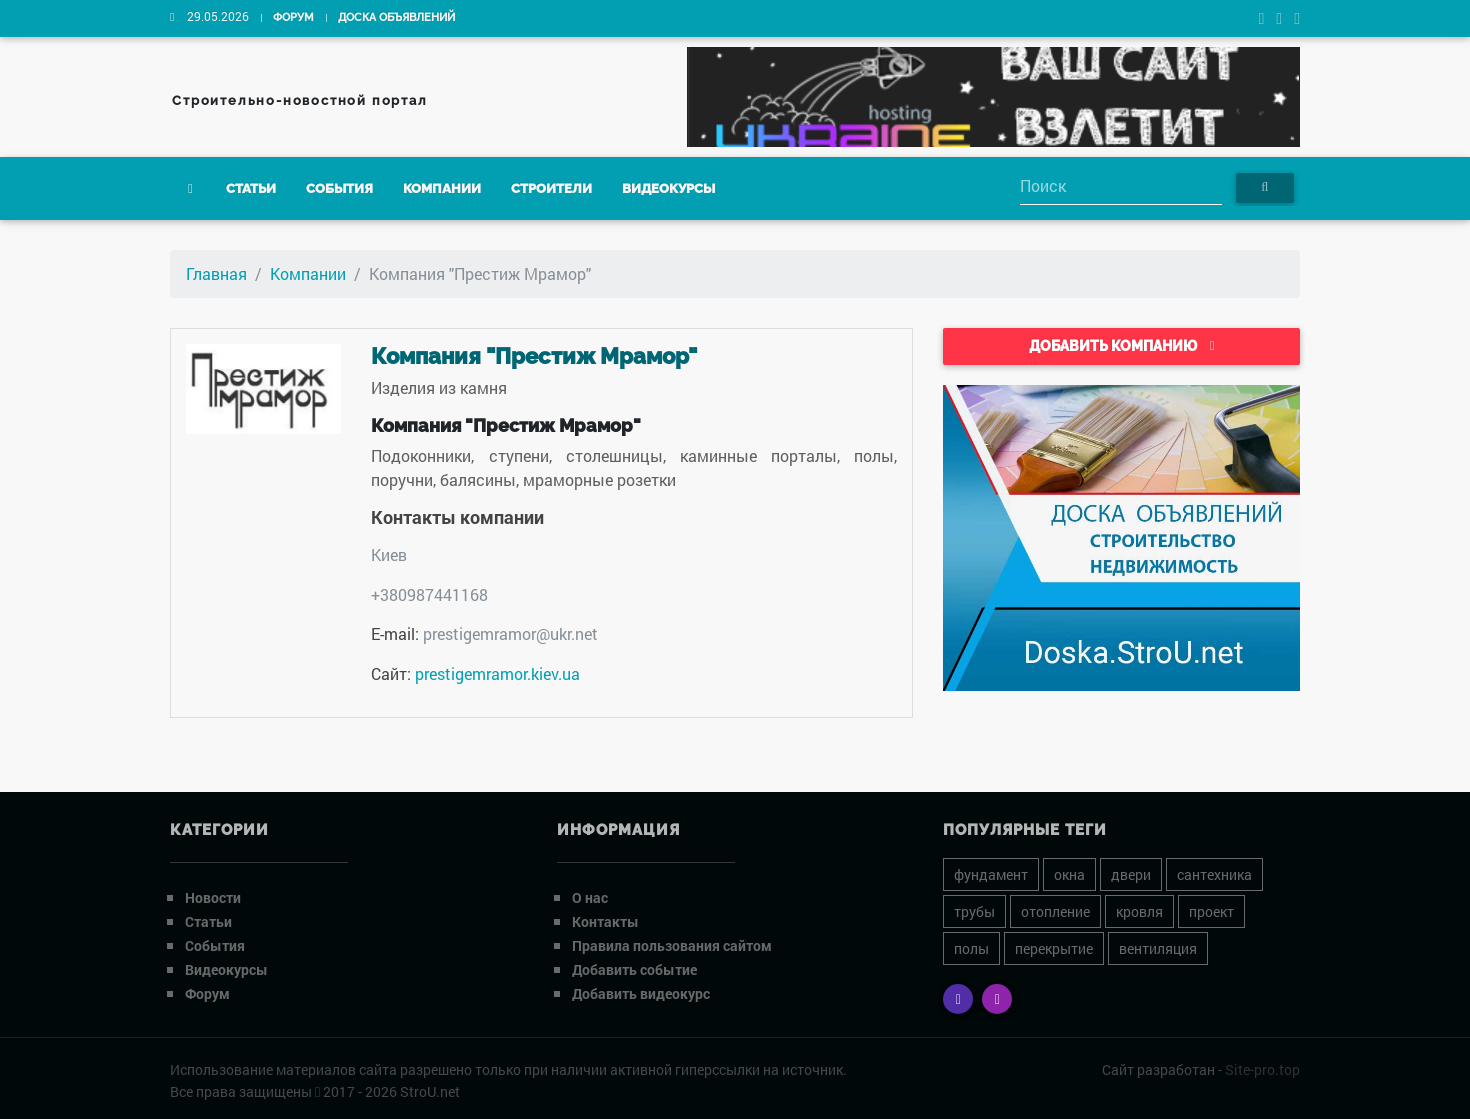 The height and width of the screenshot is (1119, 1470). I want to click on Строители, so click(551, 188).